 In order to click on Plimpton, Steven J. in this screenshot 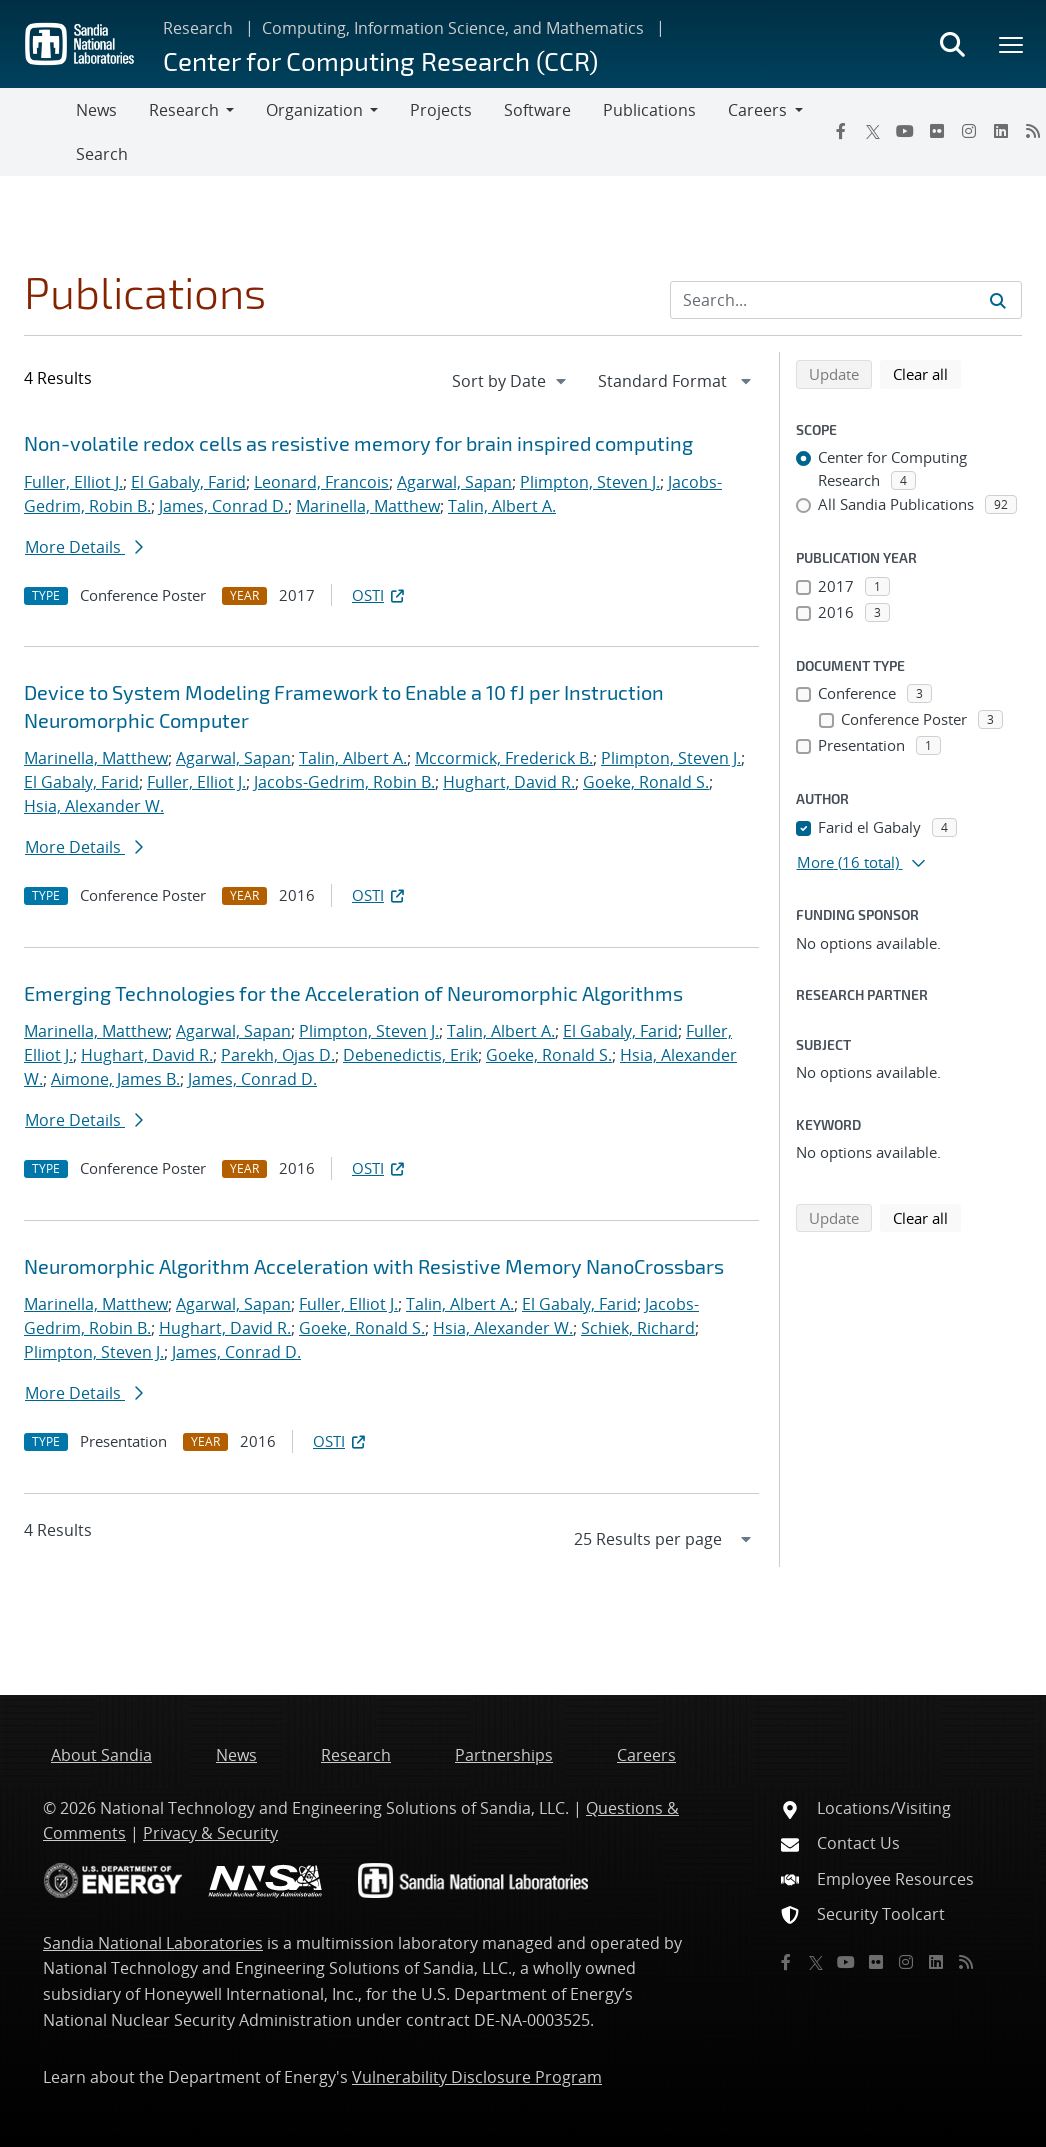, I will do `click(590, 482)`.